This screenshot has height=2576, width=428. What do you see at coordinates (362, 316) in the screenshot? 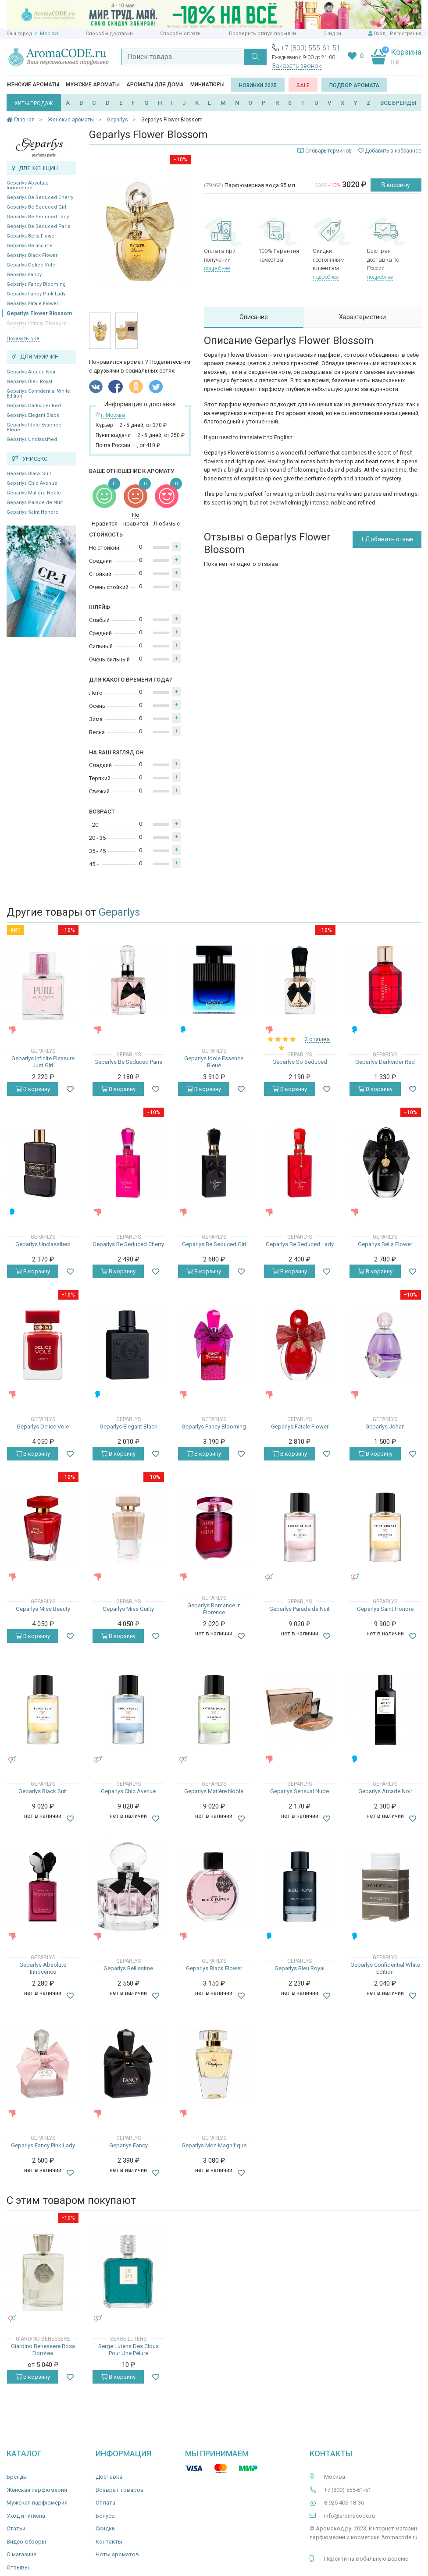
I see `Характеристики [tab]` at bounding box center [362, 316].